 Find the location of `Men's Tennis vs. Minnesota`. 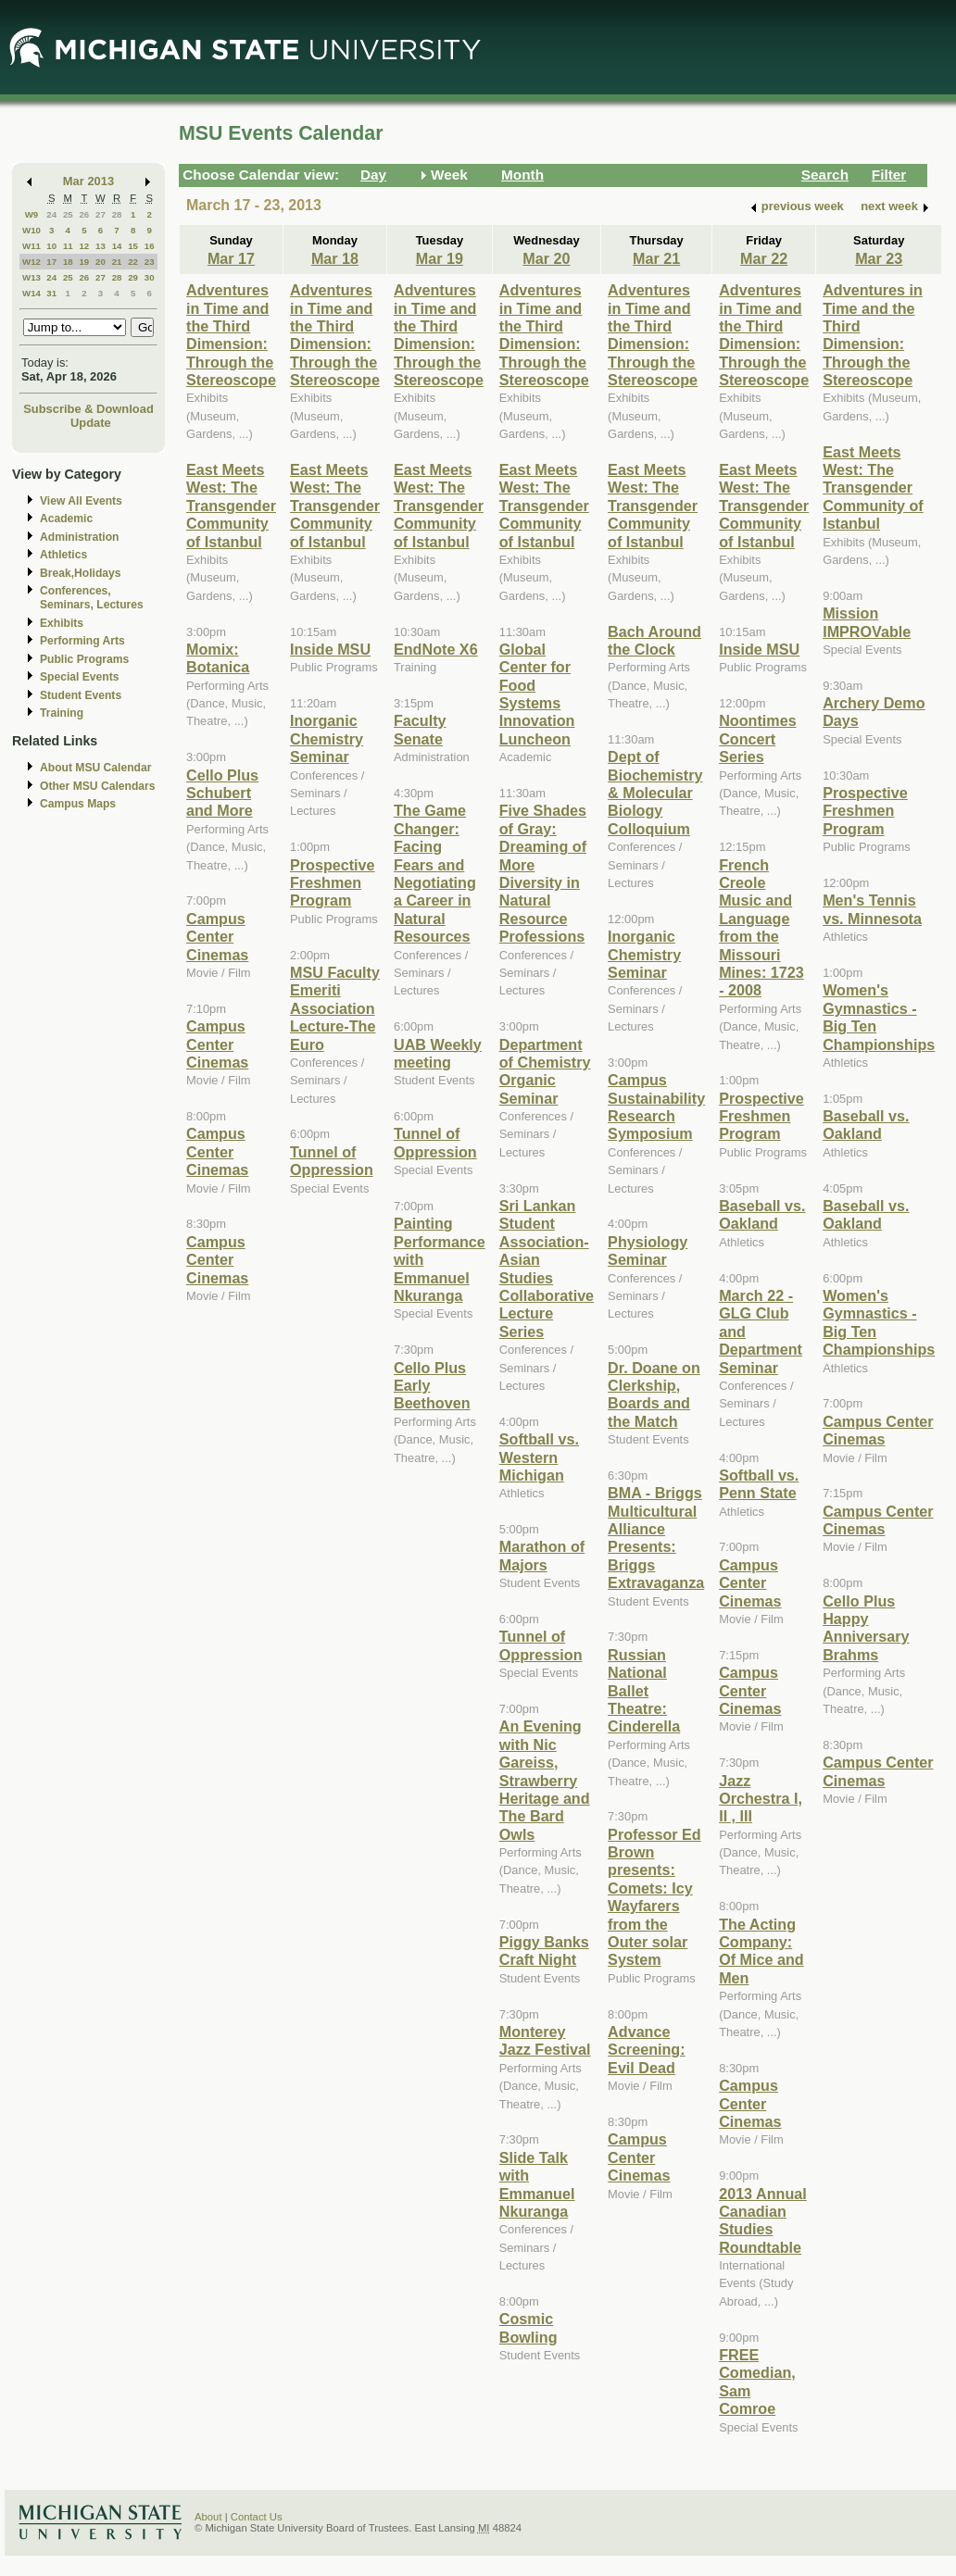

Men's Tennis vs. Minnesota is located at coordinates (872, 909).